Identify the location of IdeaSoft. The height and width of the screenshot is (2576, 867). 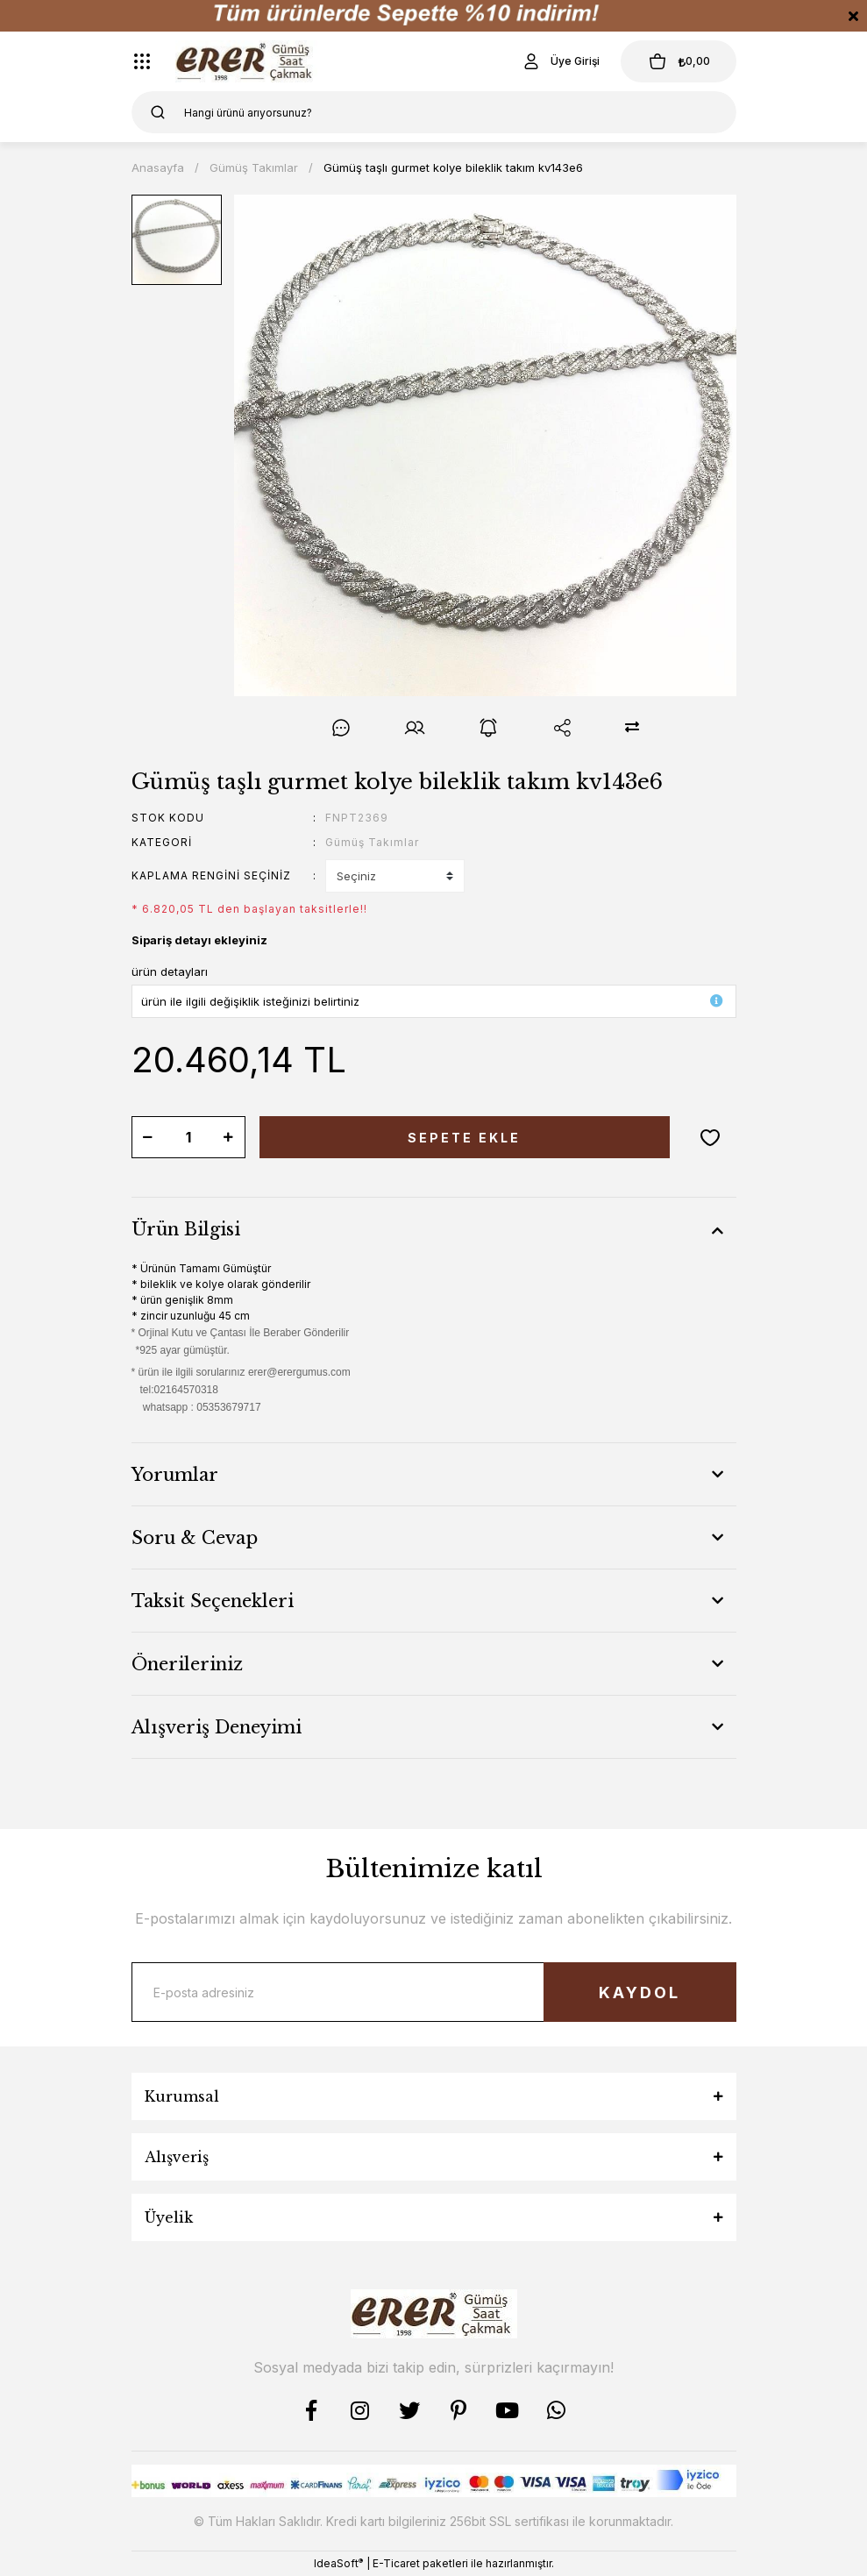
(338, 2563).